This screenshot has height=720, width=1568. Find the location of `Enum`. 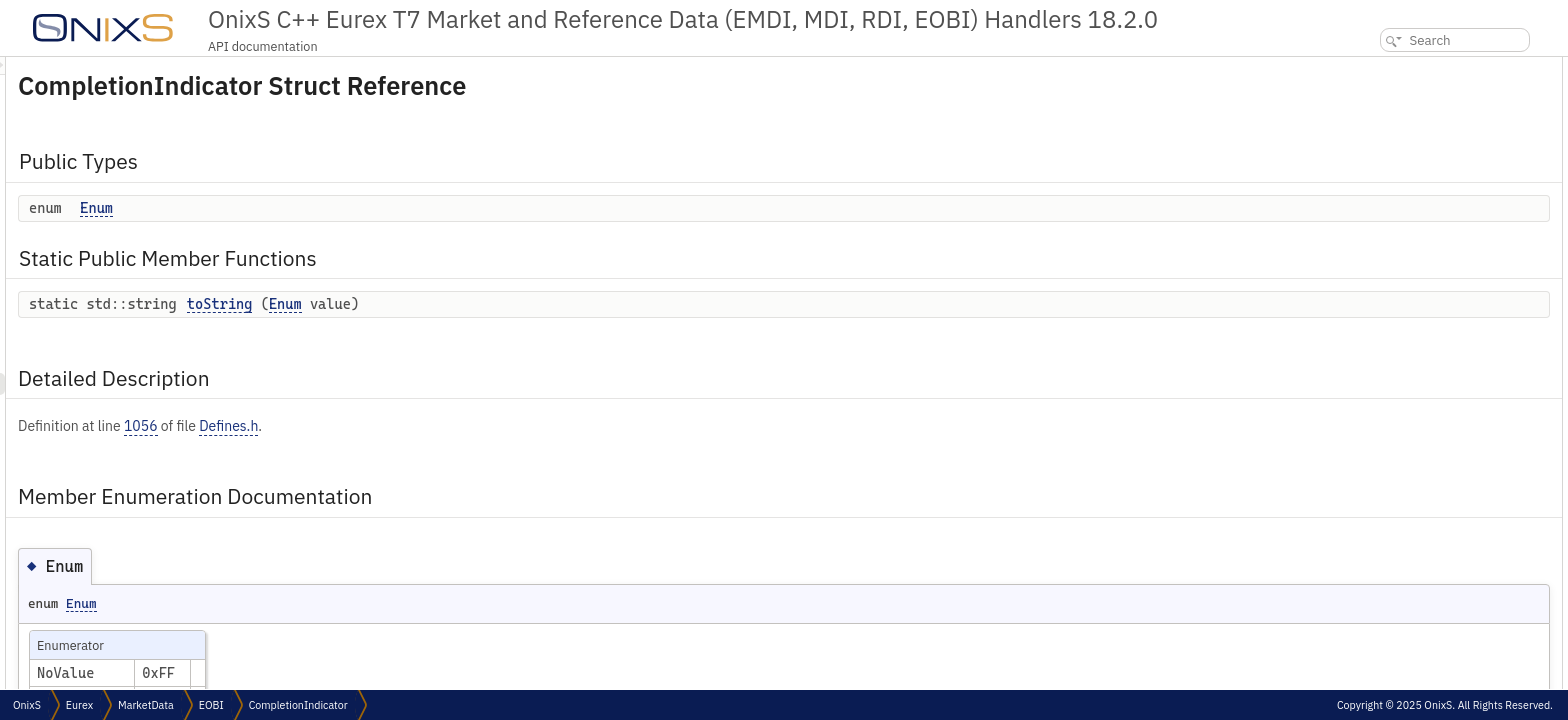

Enum is located at coordinates (346, 208).